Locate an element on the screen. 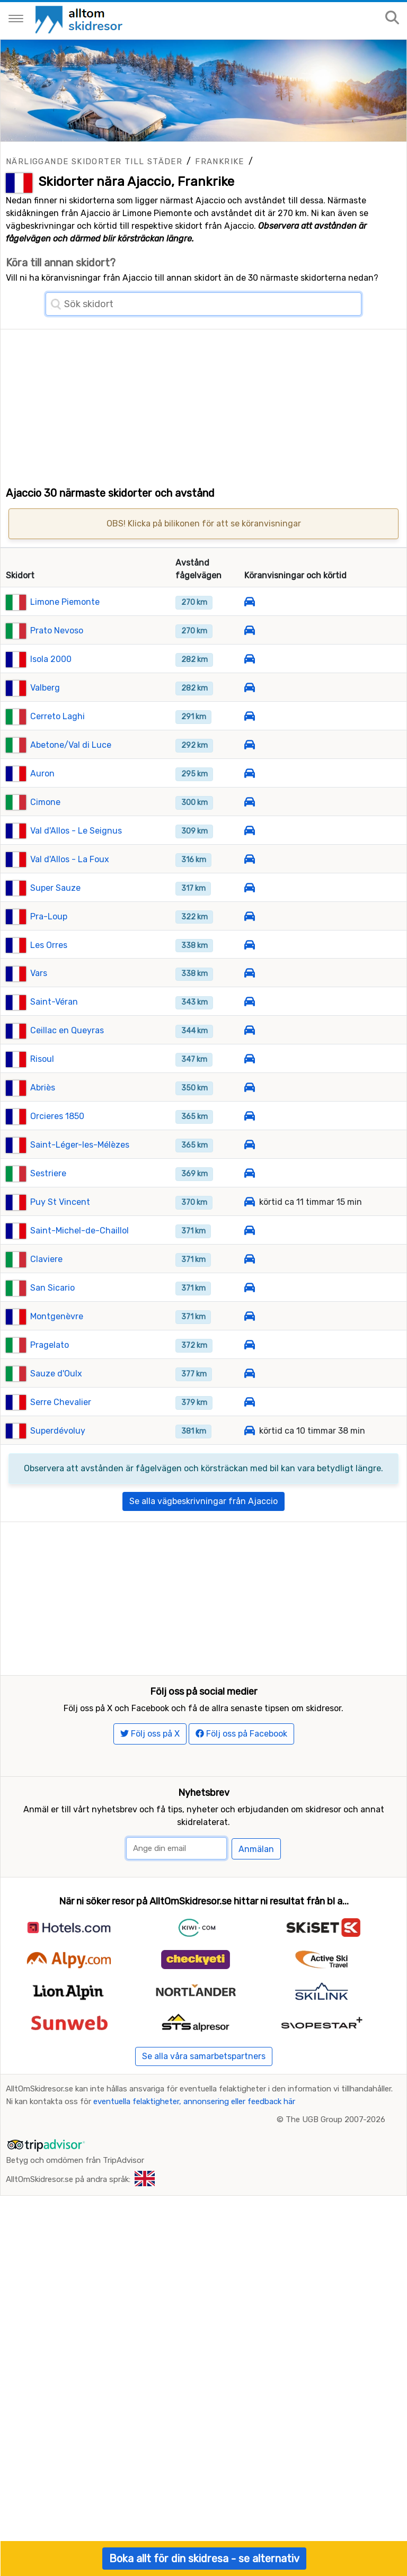  Val d'Allos - La Foux is located at coordinates (69, 904).